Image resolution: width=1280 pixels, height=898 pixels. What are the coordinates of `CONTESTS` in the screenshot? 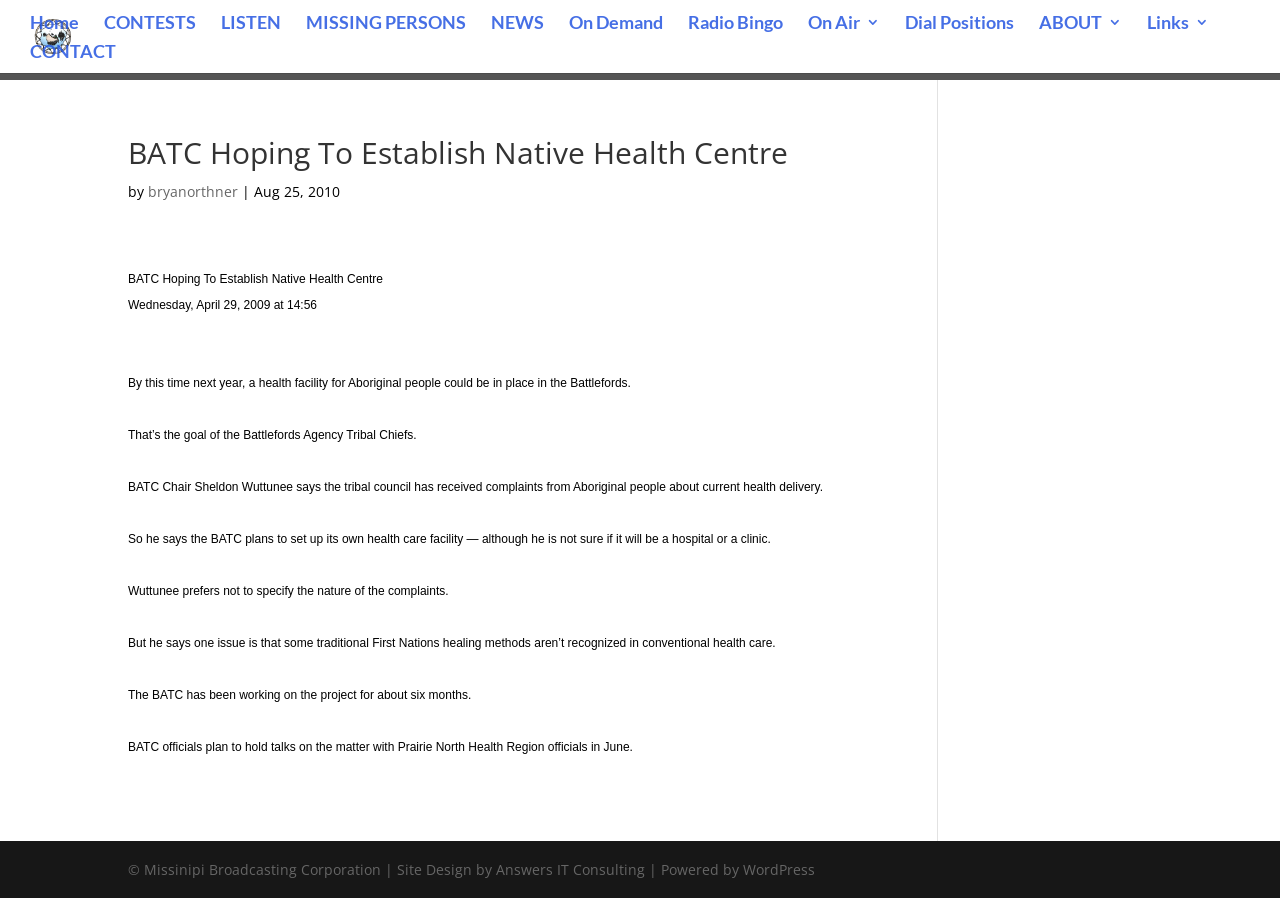 It's located at (150, 24).